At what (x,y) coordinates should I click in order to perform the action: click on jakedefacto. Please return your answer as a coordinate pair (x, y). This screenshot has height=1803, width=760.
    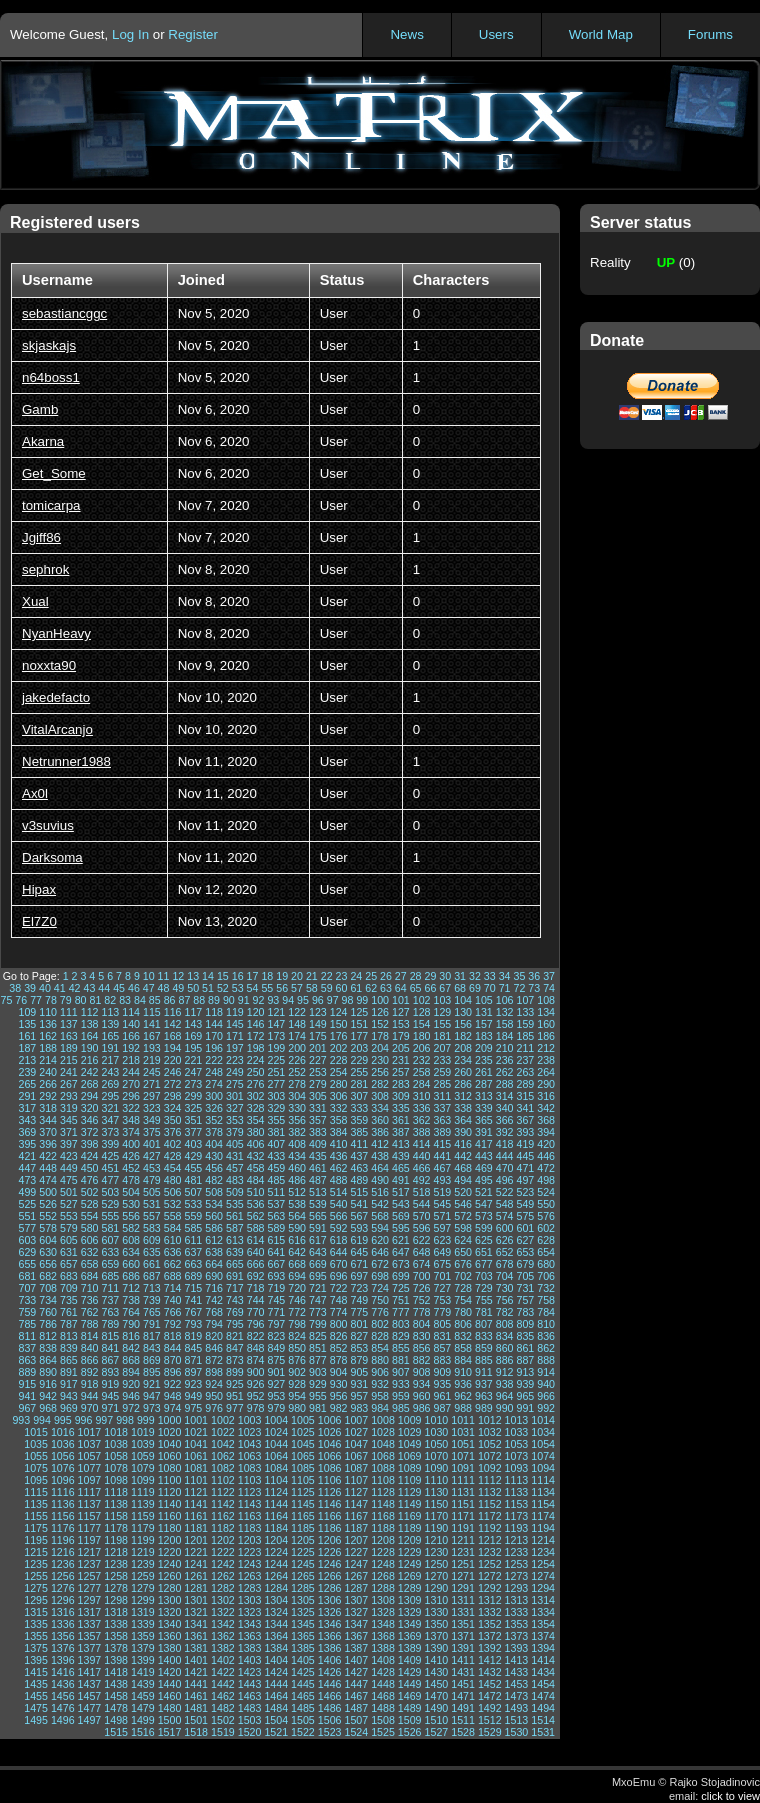
    Looking at the image, I should click on (56, 697).